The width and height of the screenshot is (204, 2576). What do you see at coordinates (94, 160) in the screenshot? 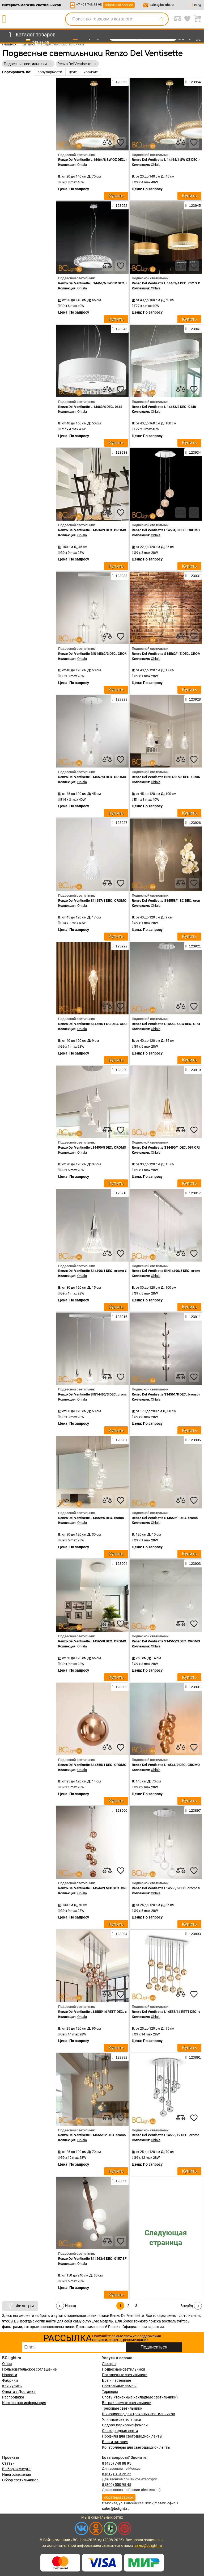
I see `Renzo Del Ventisette L 14464/8 SW OZ DEC. OZ` at bounding box center [94, 160].